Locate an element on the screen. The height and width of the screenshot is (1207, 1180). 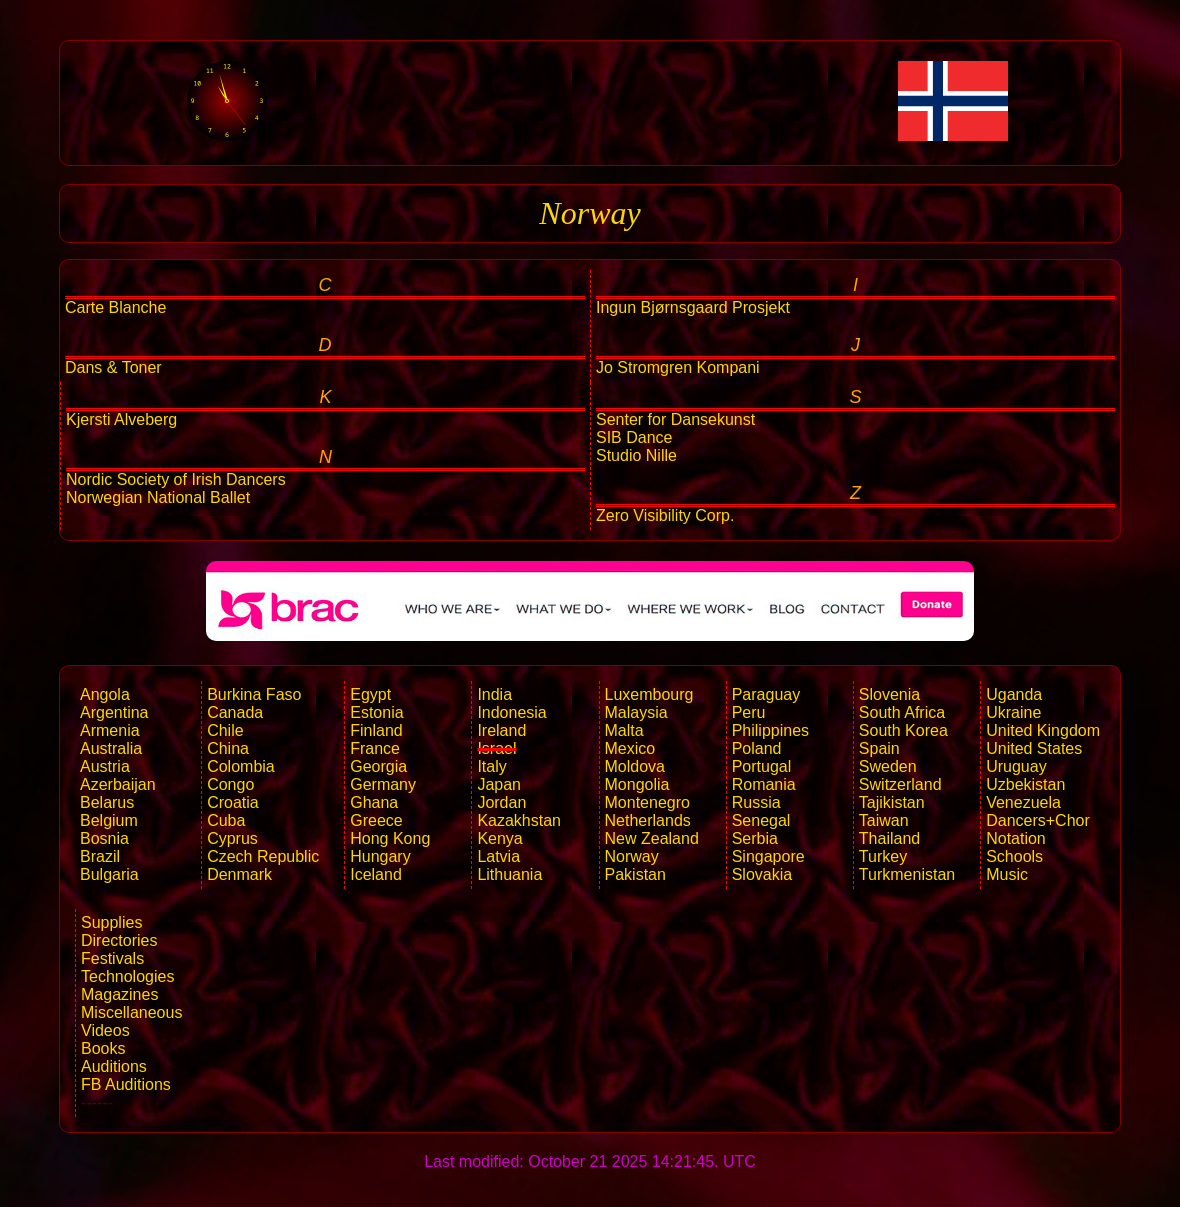
Japan is located at coordinates (499, 784).